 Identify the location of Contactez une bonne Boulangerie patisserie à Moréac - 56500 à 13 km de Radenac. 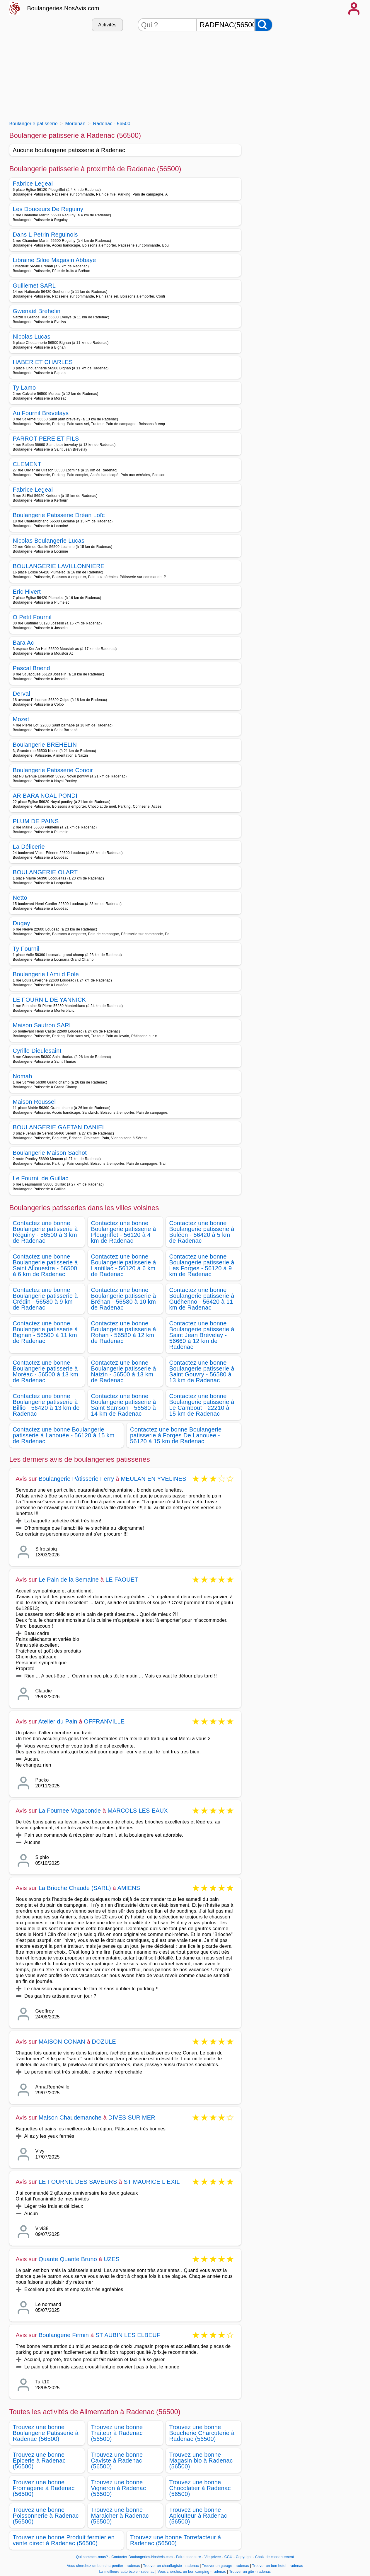
(46, 1371).